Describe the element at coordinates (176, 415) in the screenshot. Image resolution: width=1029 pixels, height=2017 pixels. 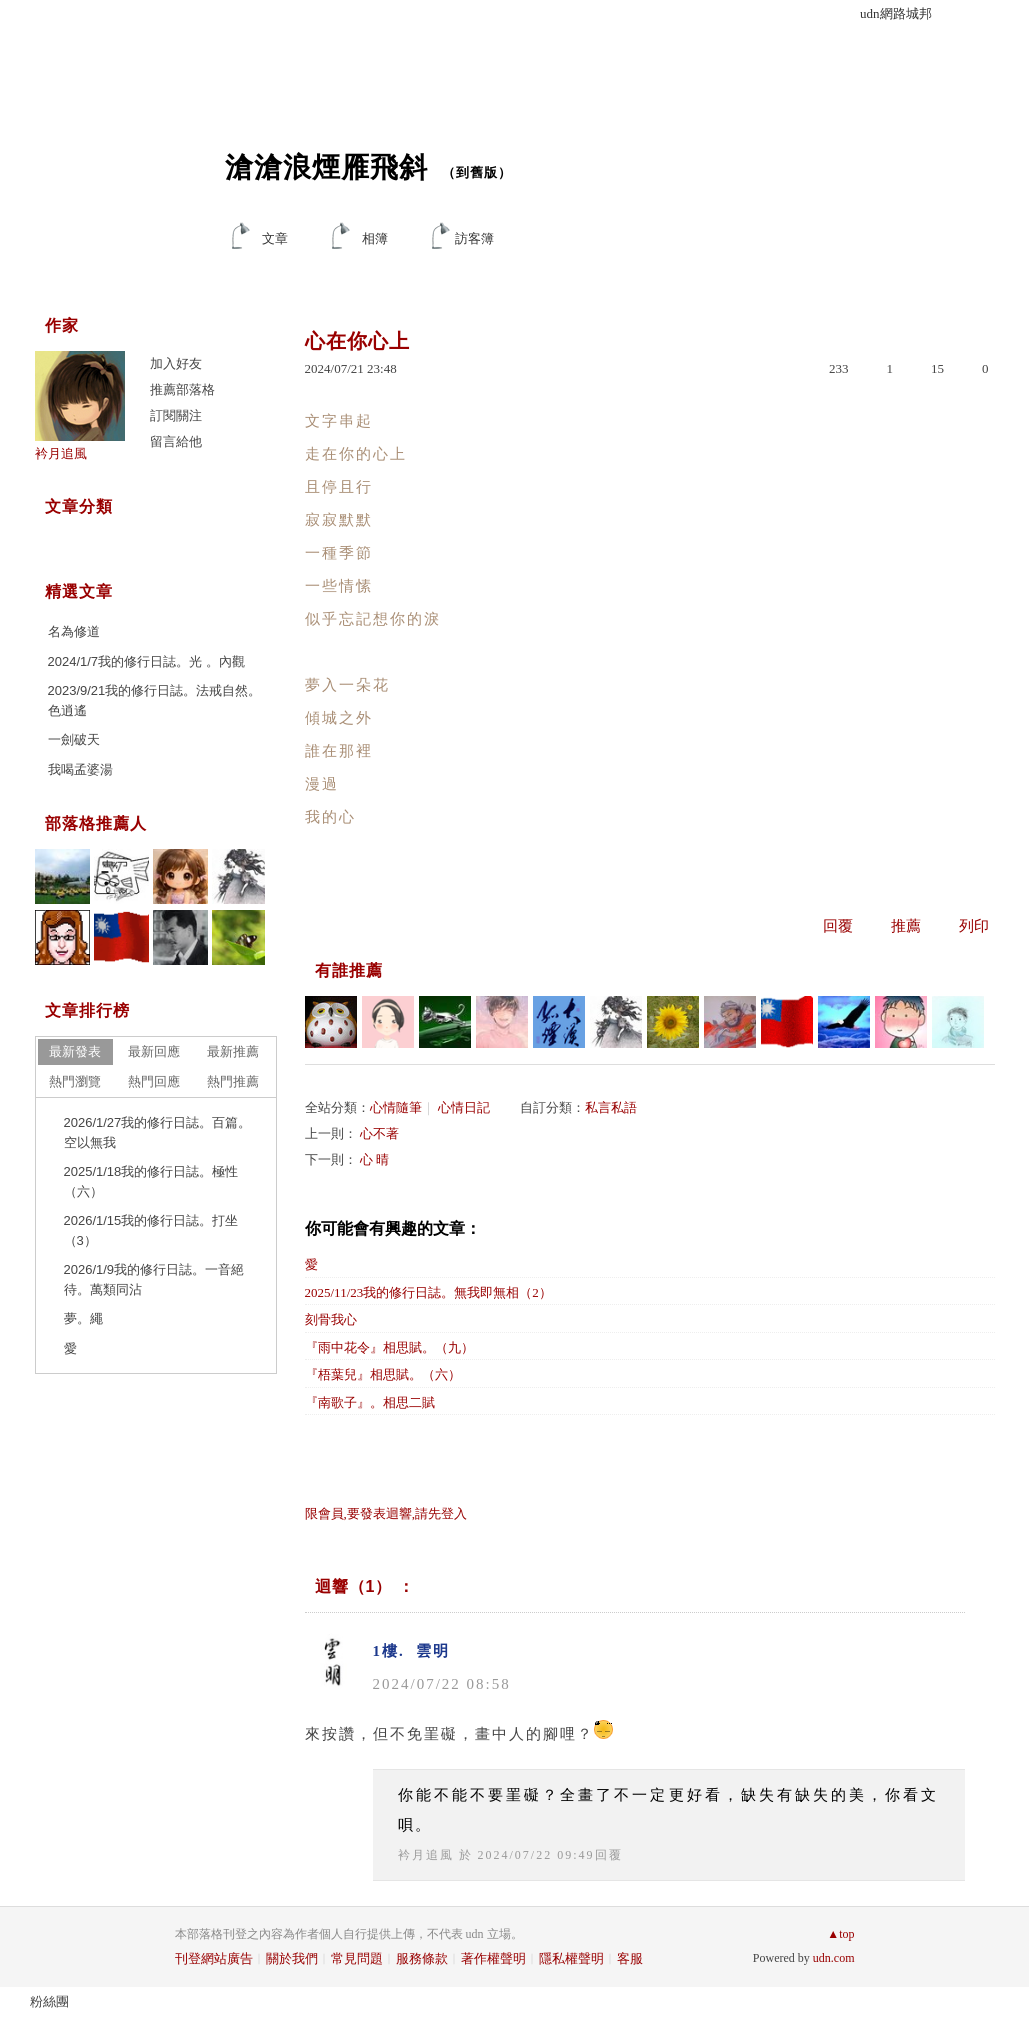
I see `訂閱關注` at that location.